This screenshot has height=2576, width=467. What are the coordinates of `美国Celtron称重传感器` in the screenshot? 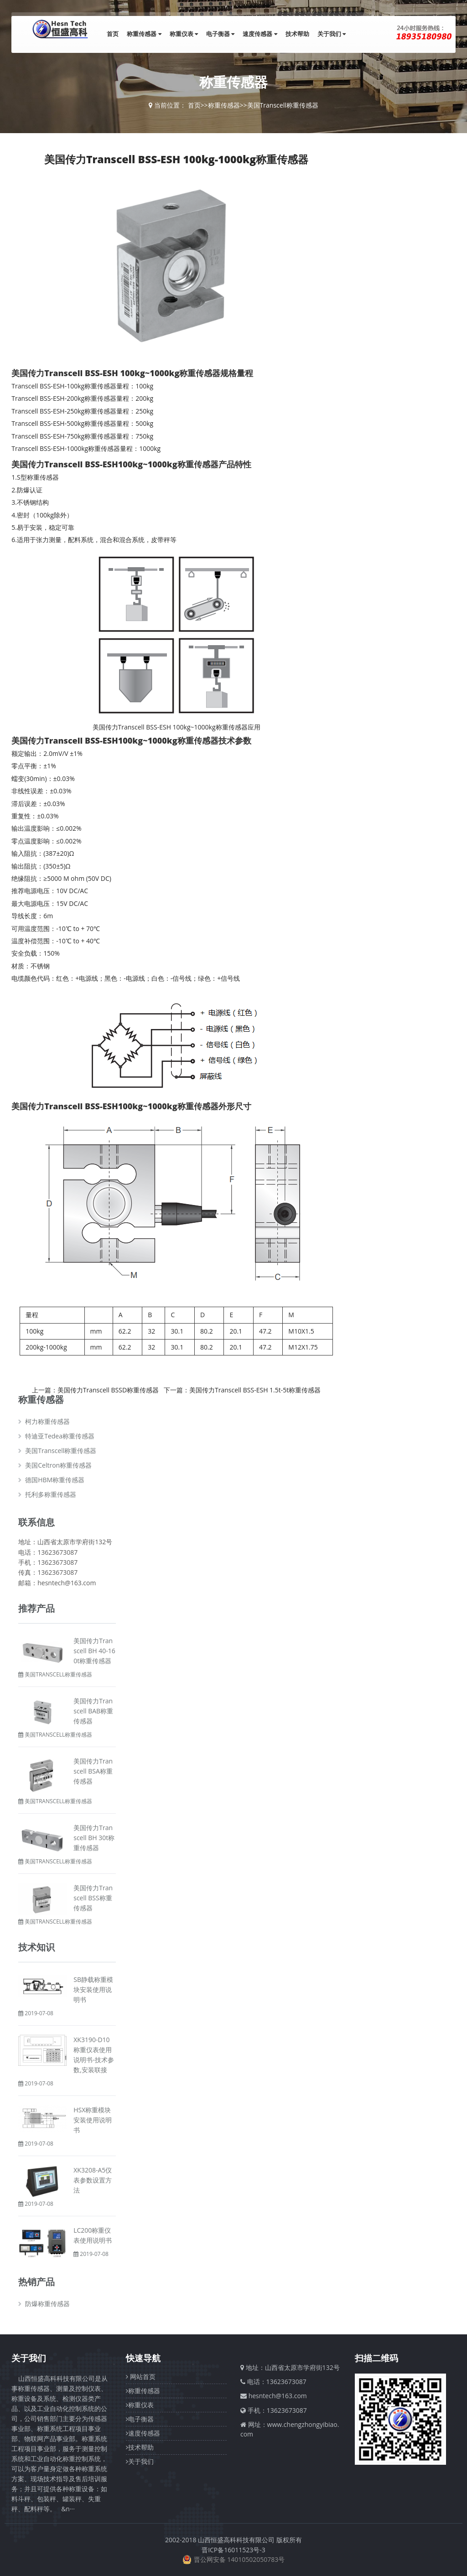 It's located at (58, 1465).